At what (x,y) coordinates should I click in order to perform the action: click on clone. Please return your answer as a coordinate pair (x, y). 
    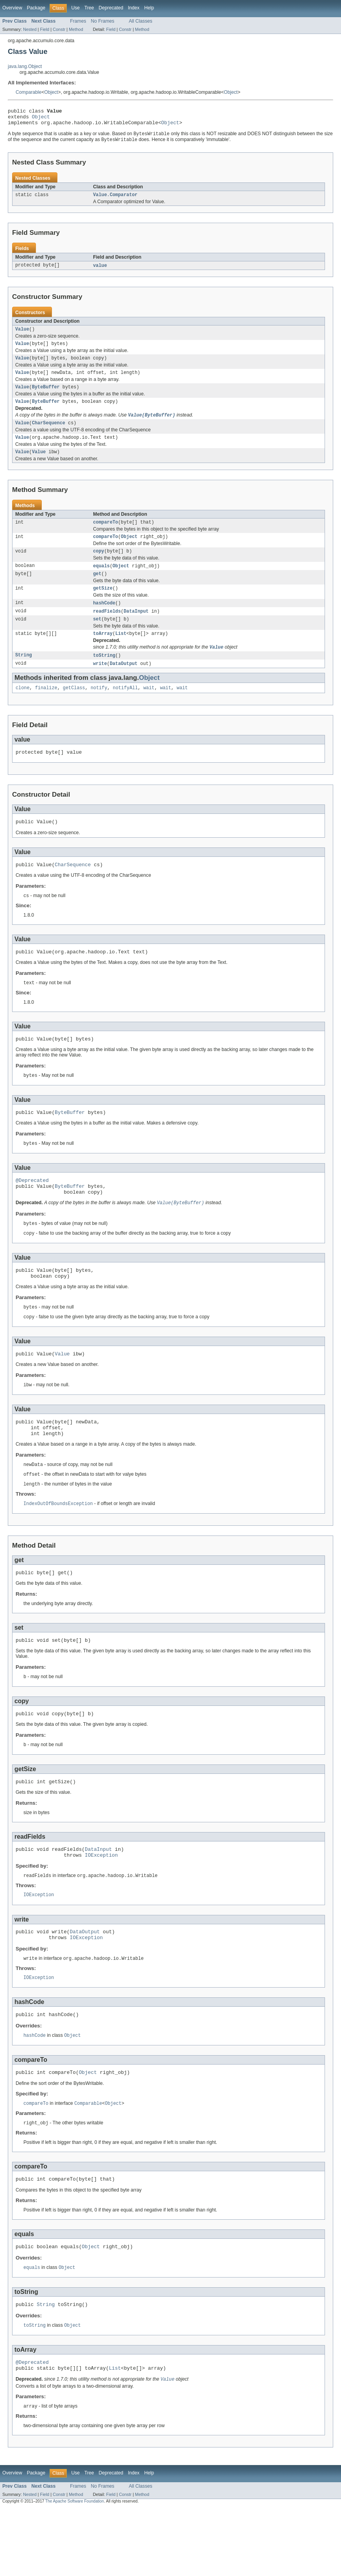
    Looking at the image, I should click on (23, 709).